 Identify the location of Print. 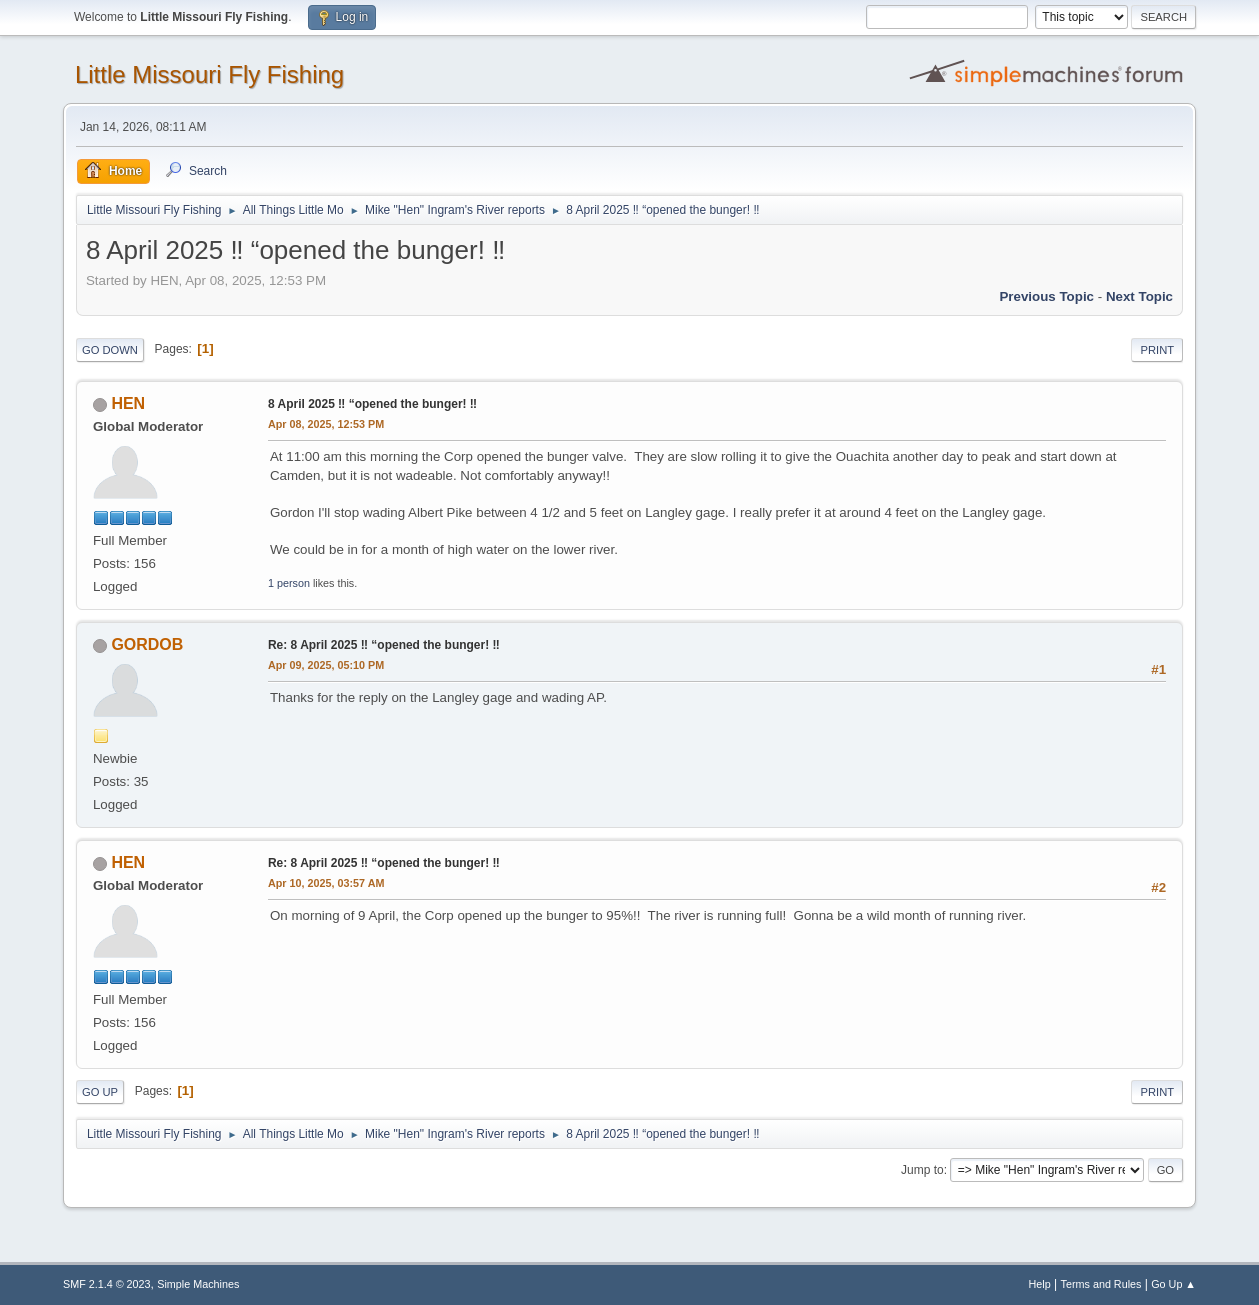
(1157, 350).